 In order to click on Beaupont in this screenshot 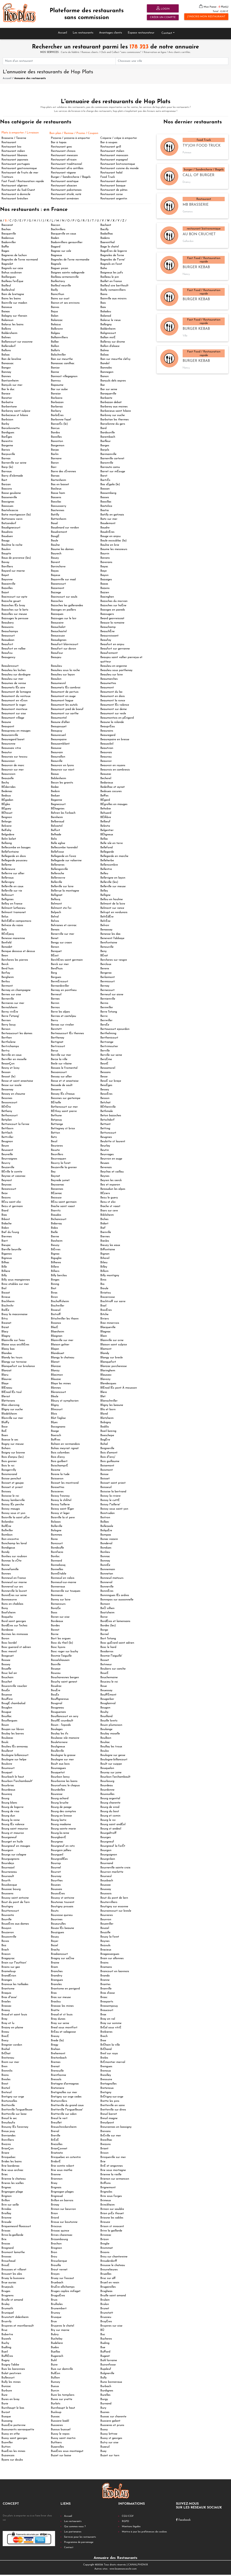, I will do `click(7, 723)`.